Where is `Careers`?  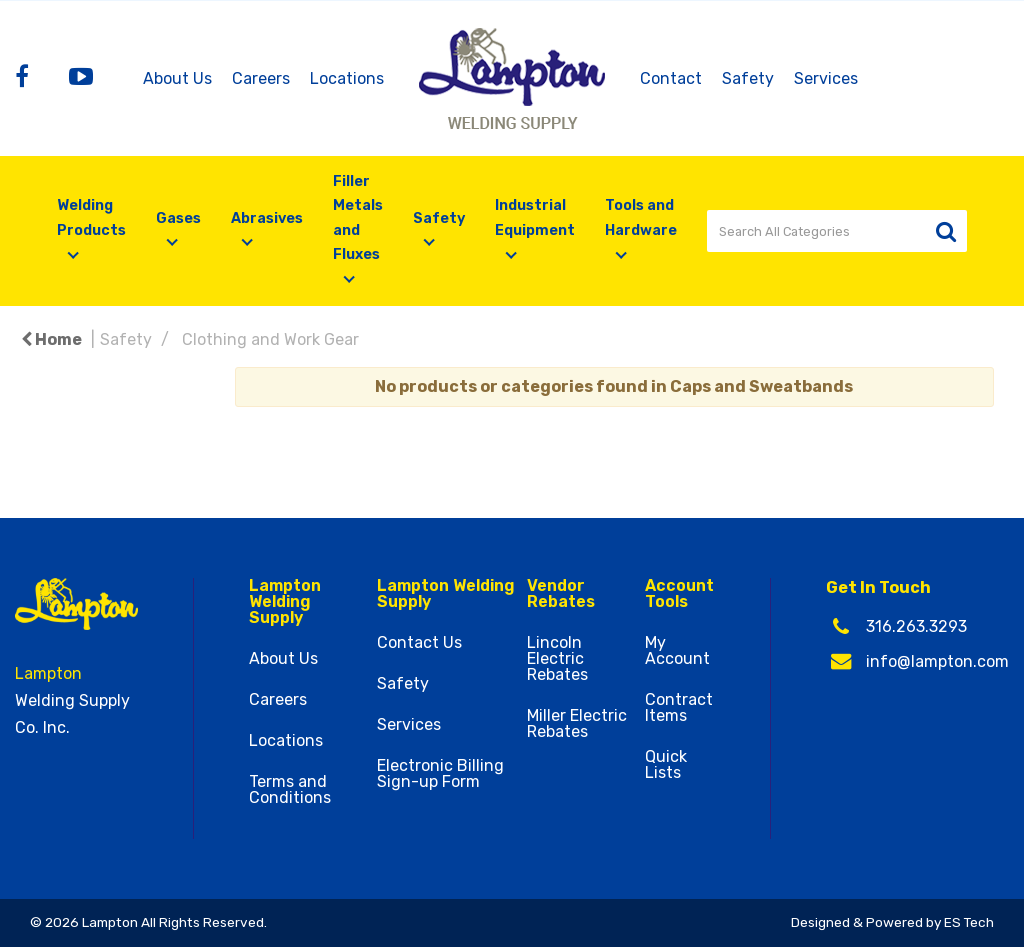
Careers is located at coordinates (261, 78).